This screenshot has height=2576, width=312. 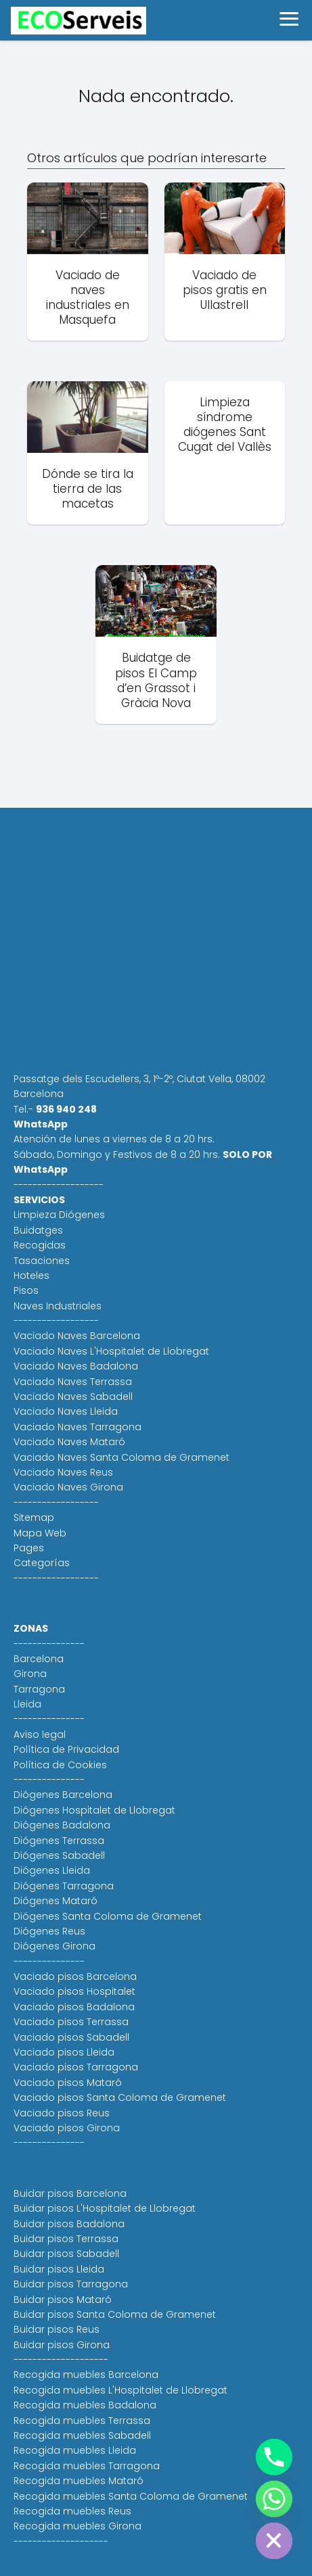 What do you see at coordinates (72, 2511) in the screenshot?
I see `Recogida muebles Reus` at bounding box center [72, 2511].